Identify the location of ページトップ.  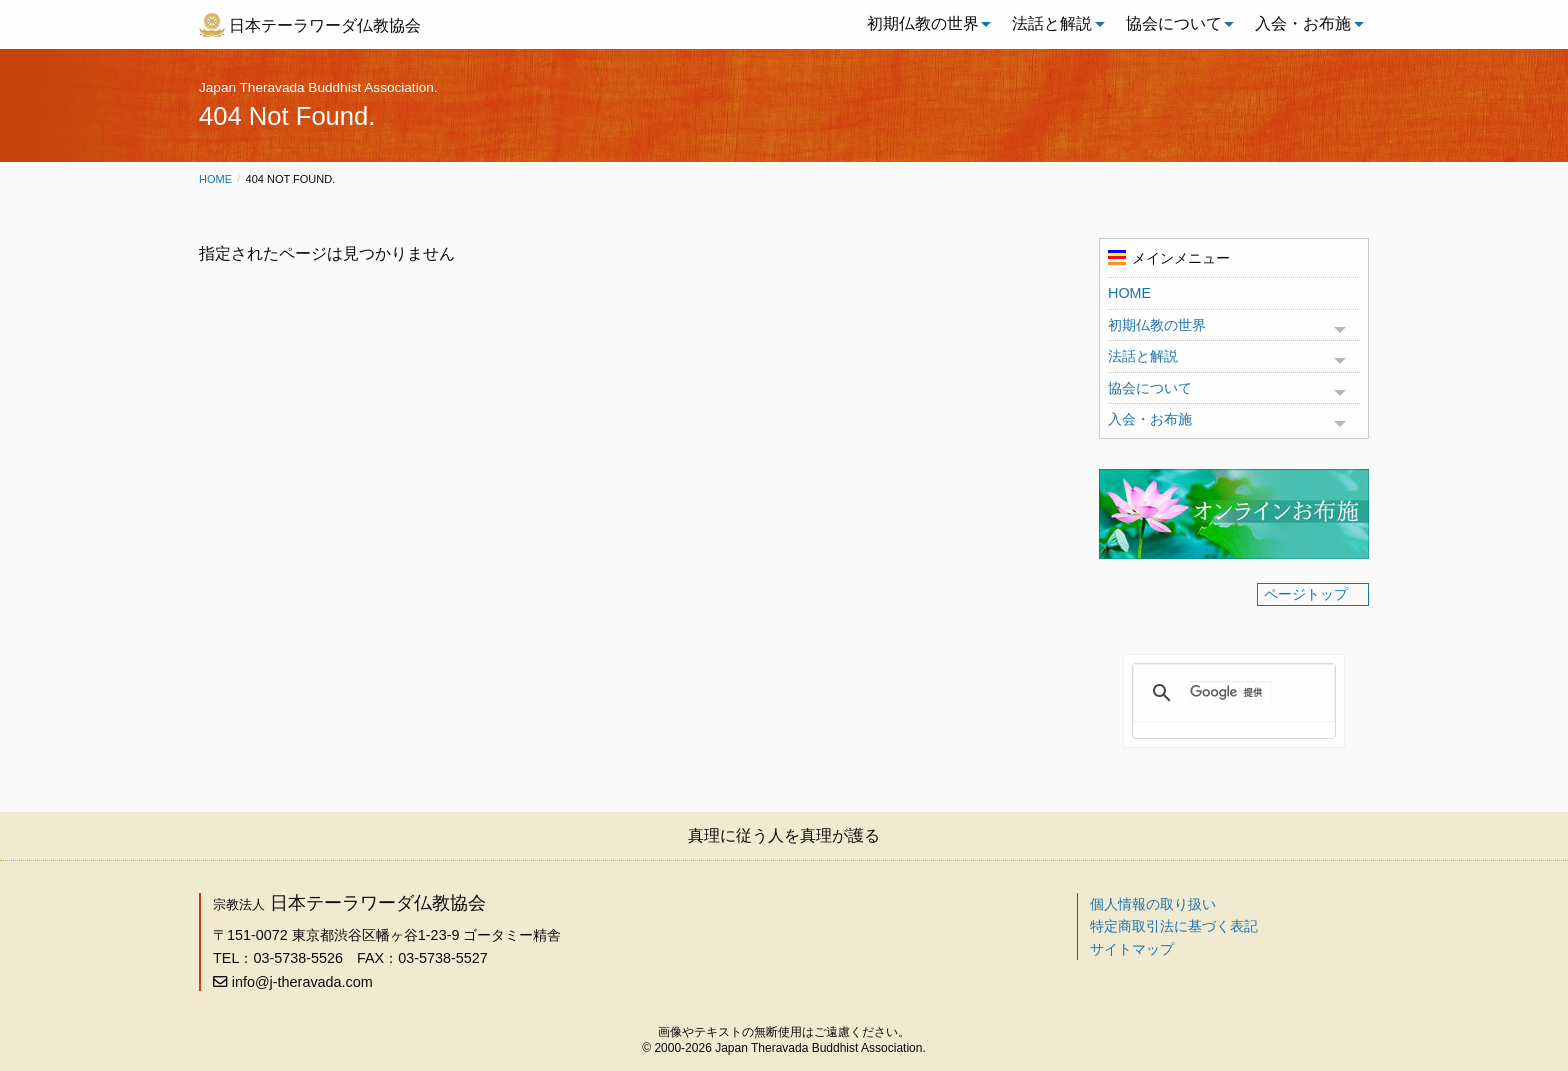
(1306, 594).